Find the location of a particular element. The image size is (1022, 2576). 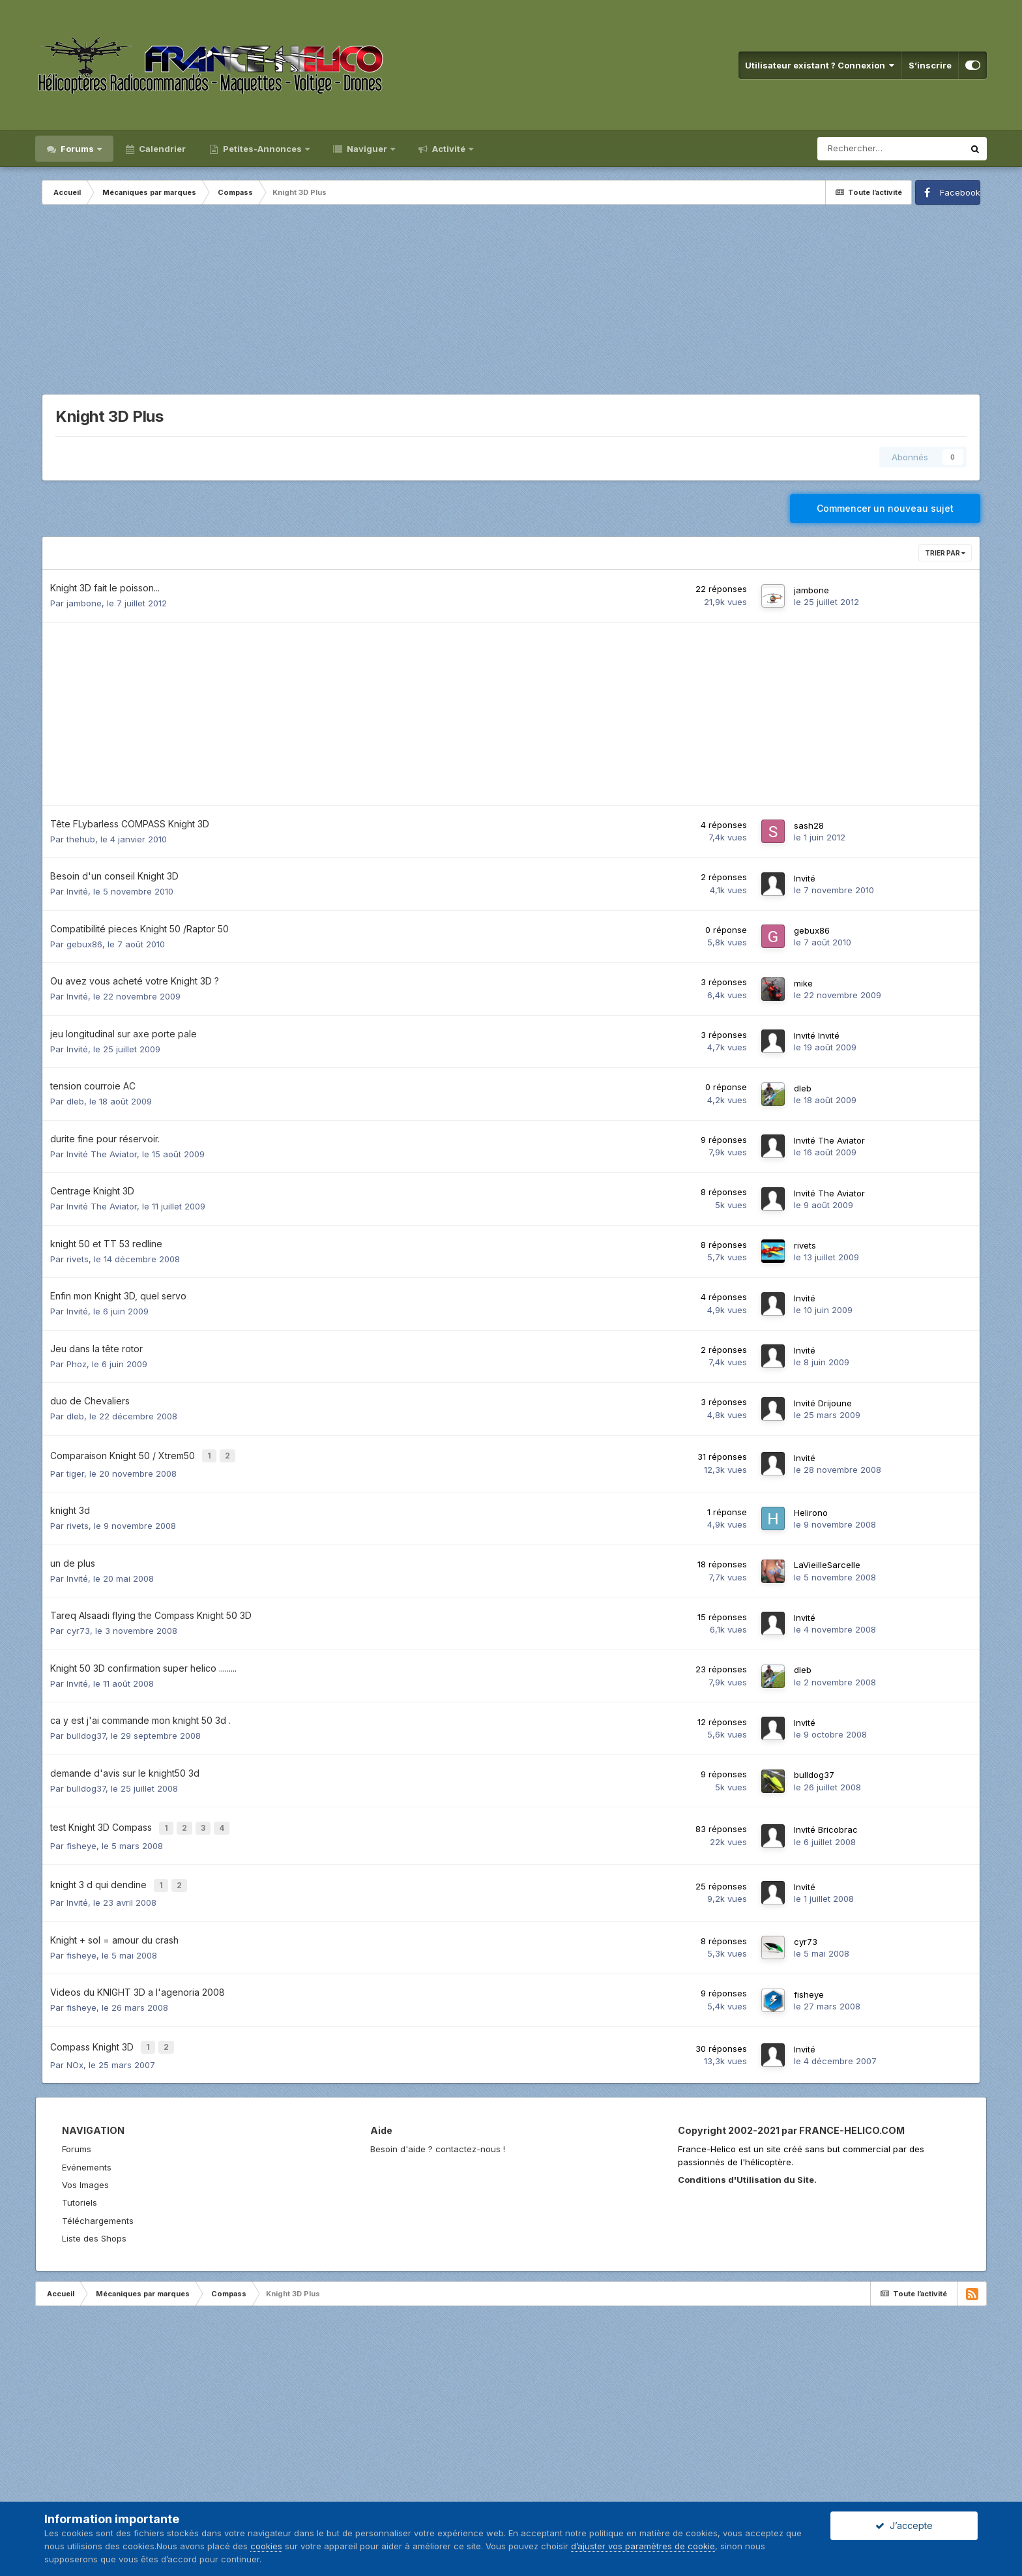

Langue is located at coordinates (52, 2498).